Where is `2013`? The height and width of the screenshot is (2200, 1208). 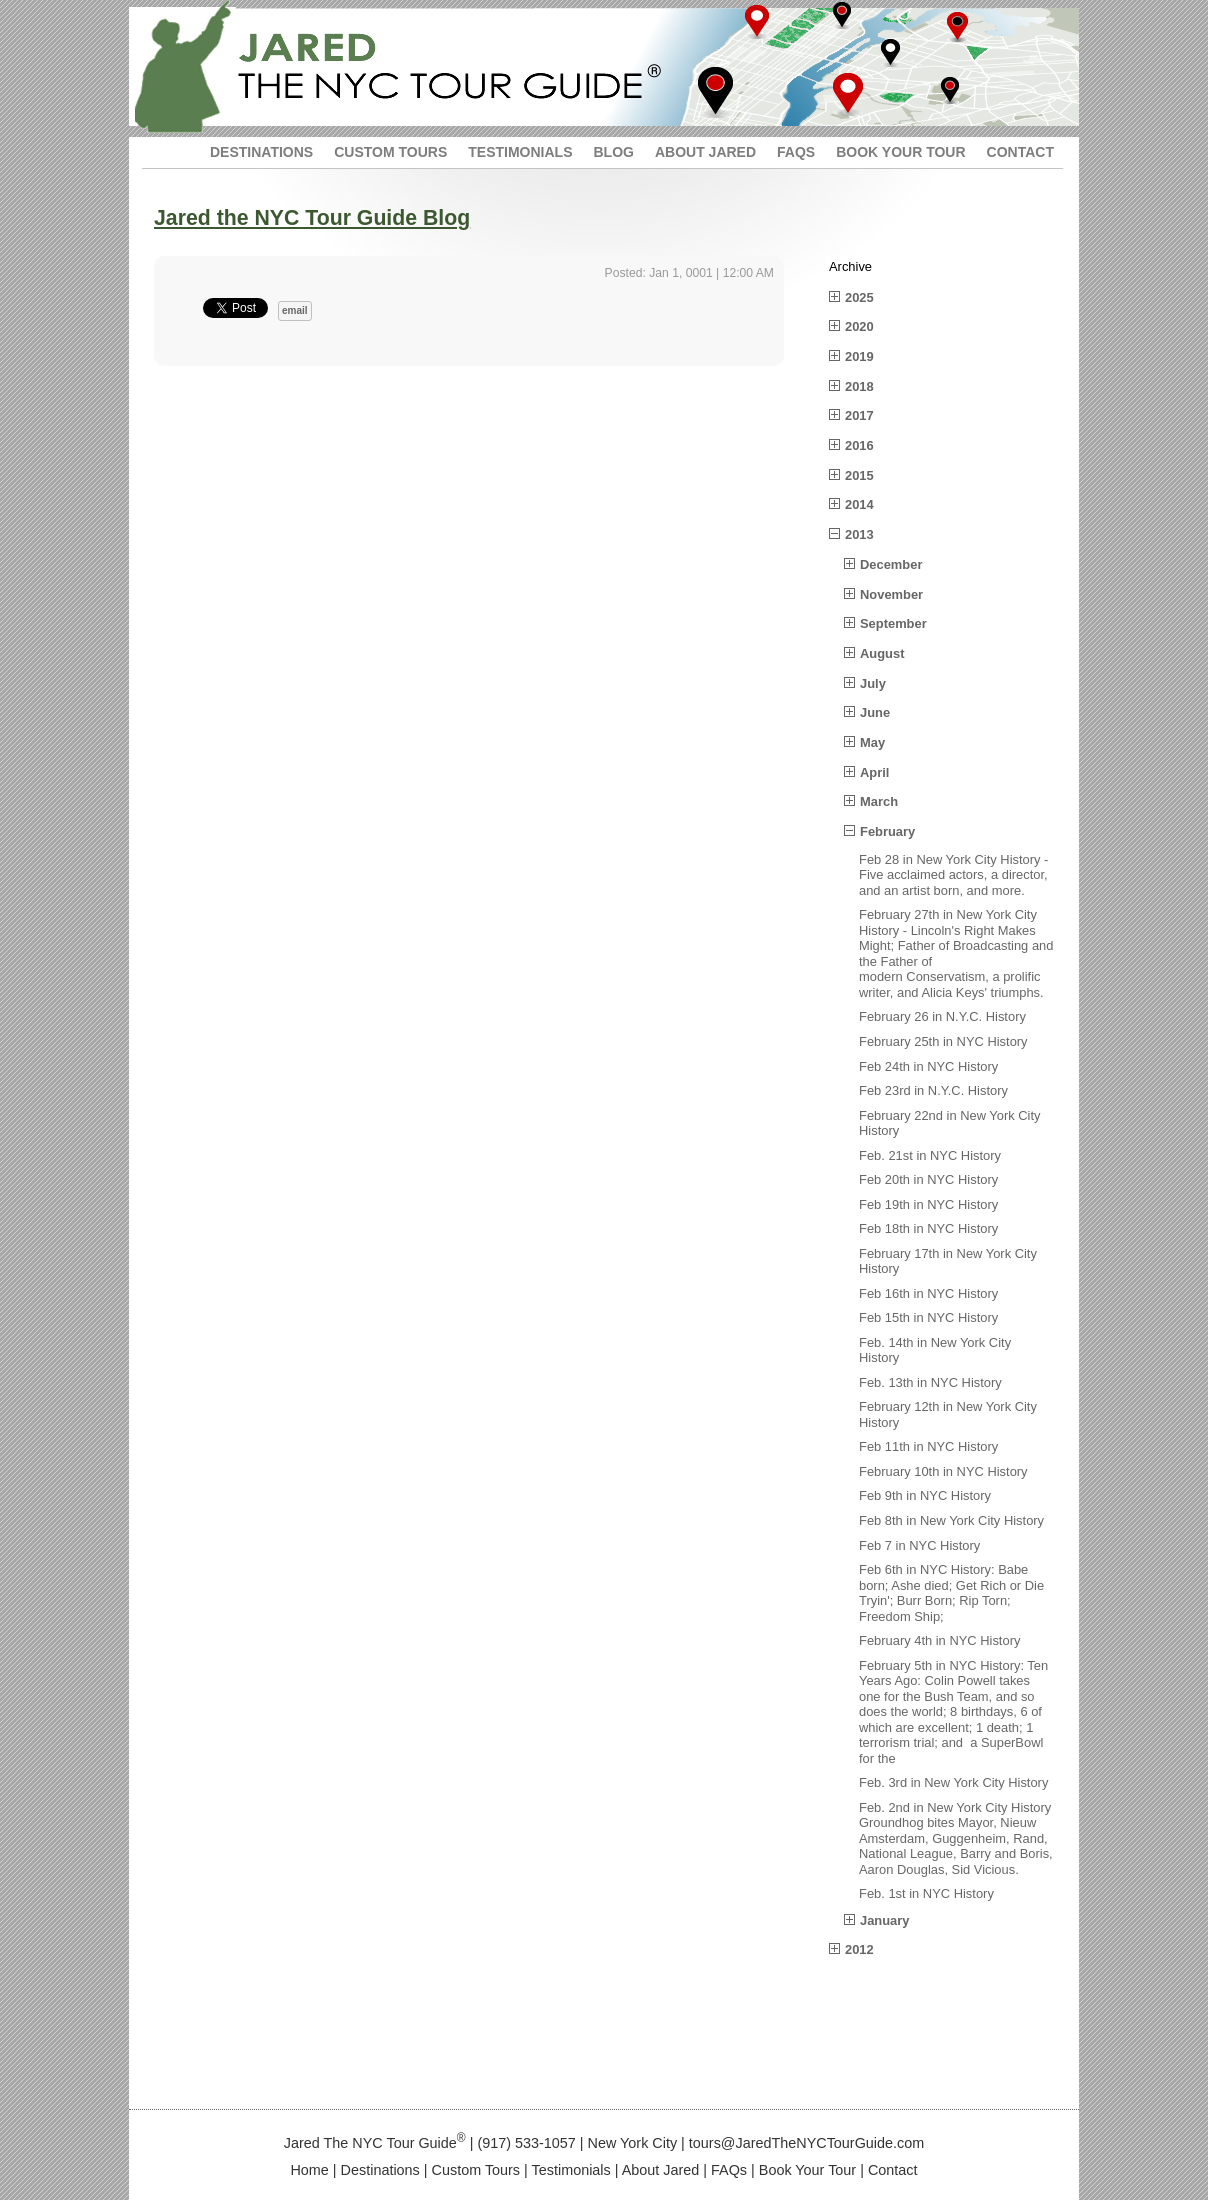 2013 is located at coordinates (859, 534).